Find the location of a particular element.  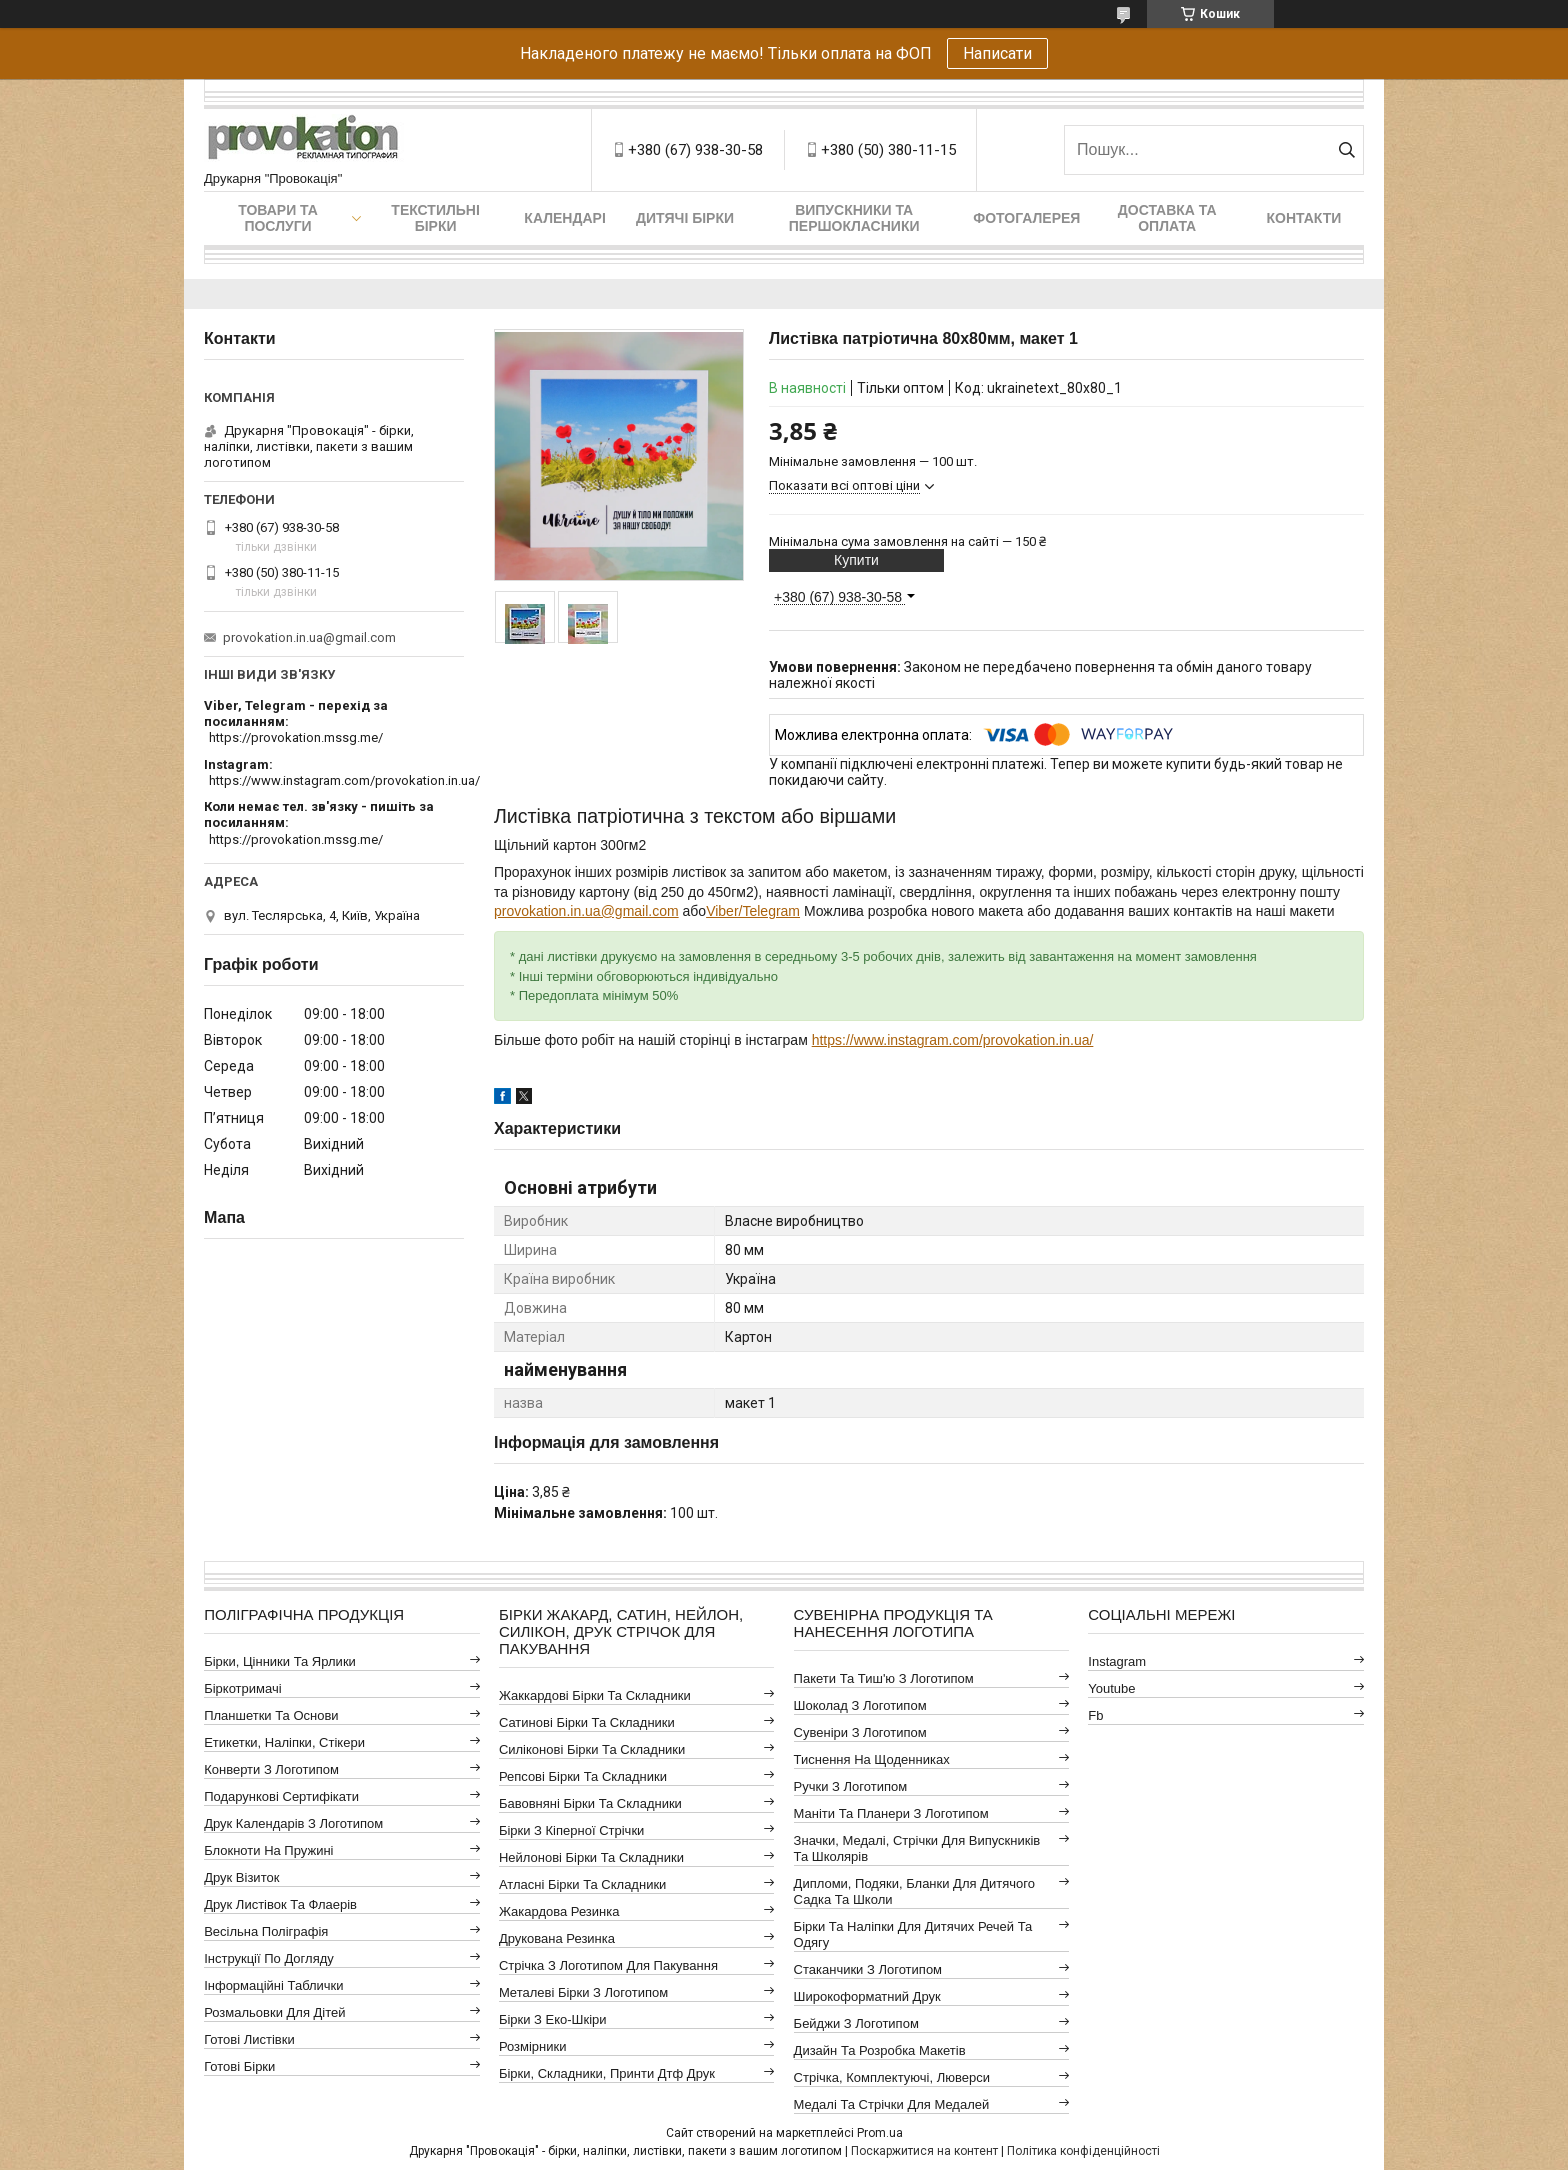

Конверти з логотипом is located at coordinates (271, 1769).